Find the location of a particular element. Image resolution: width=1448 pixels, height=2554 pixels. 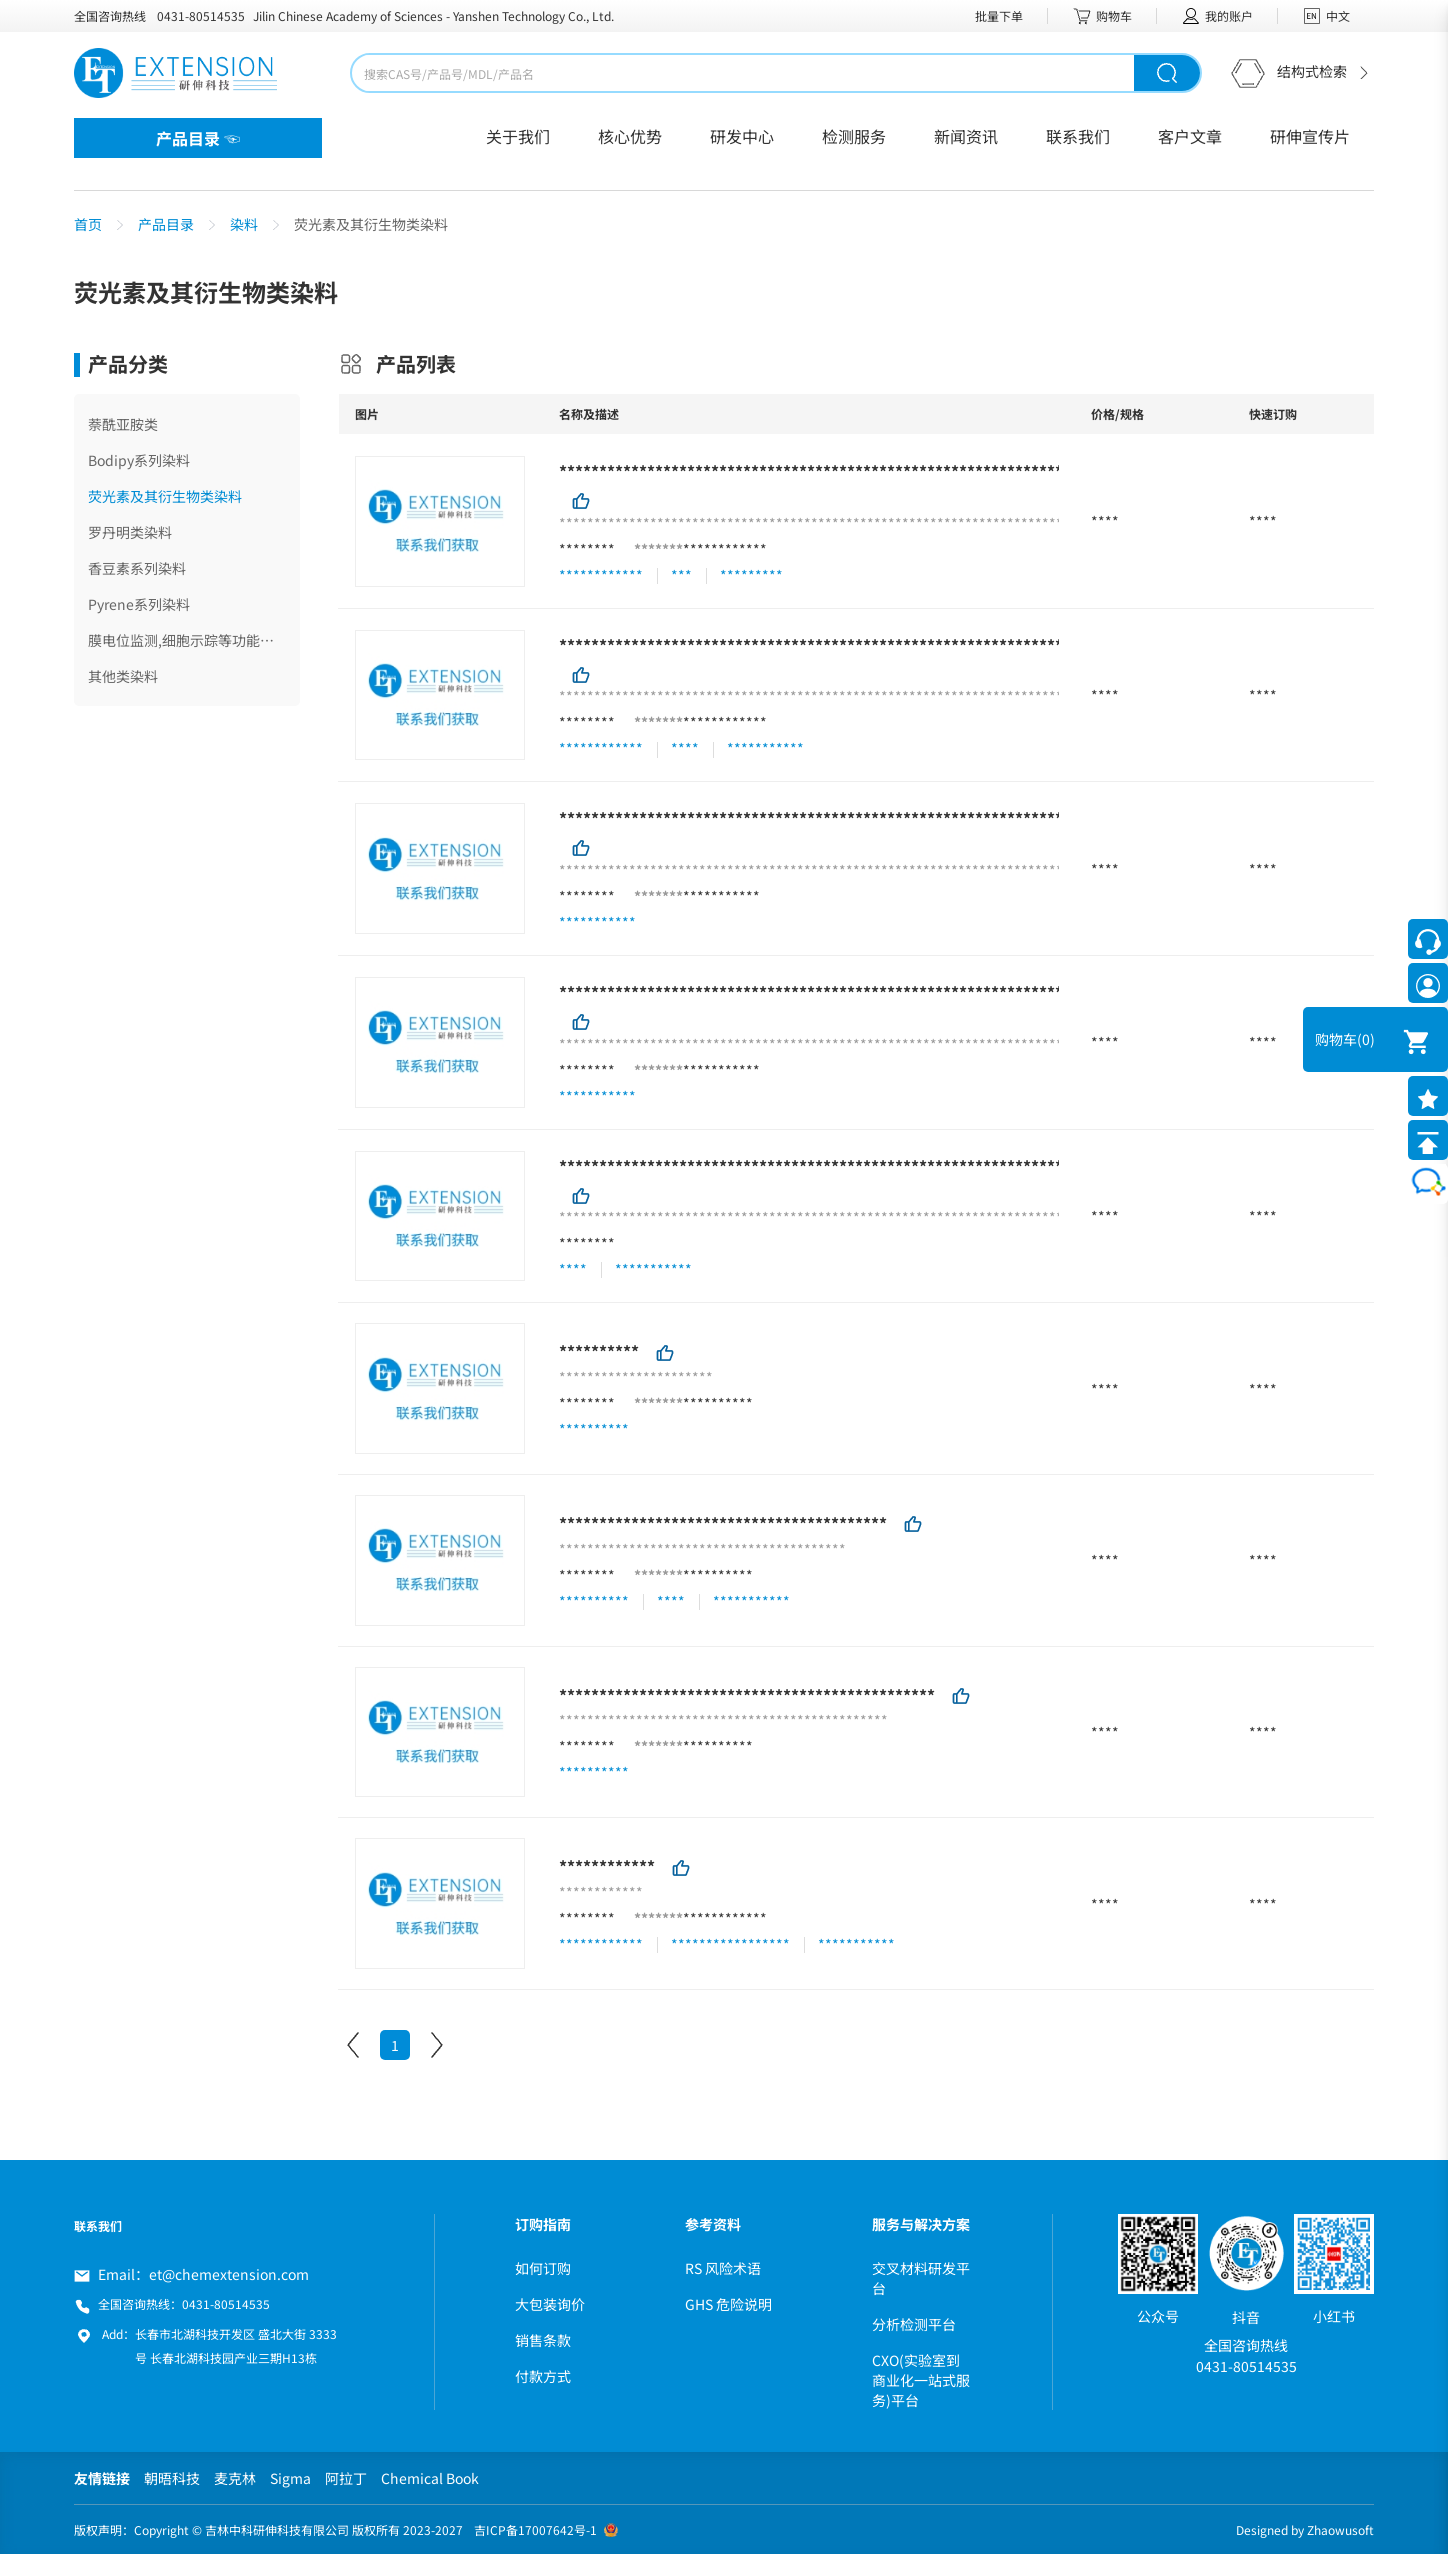

付款方式 is located at coordinates (543, 2376).